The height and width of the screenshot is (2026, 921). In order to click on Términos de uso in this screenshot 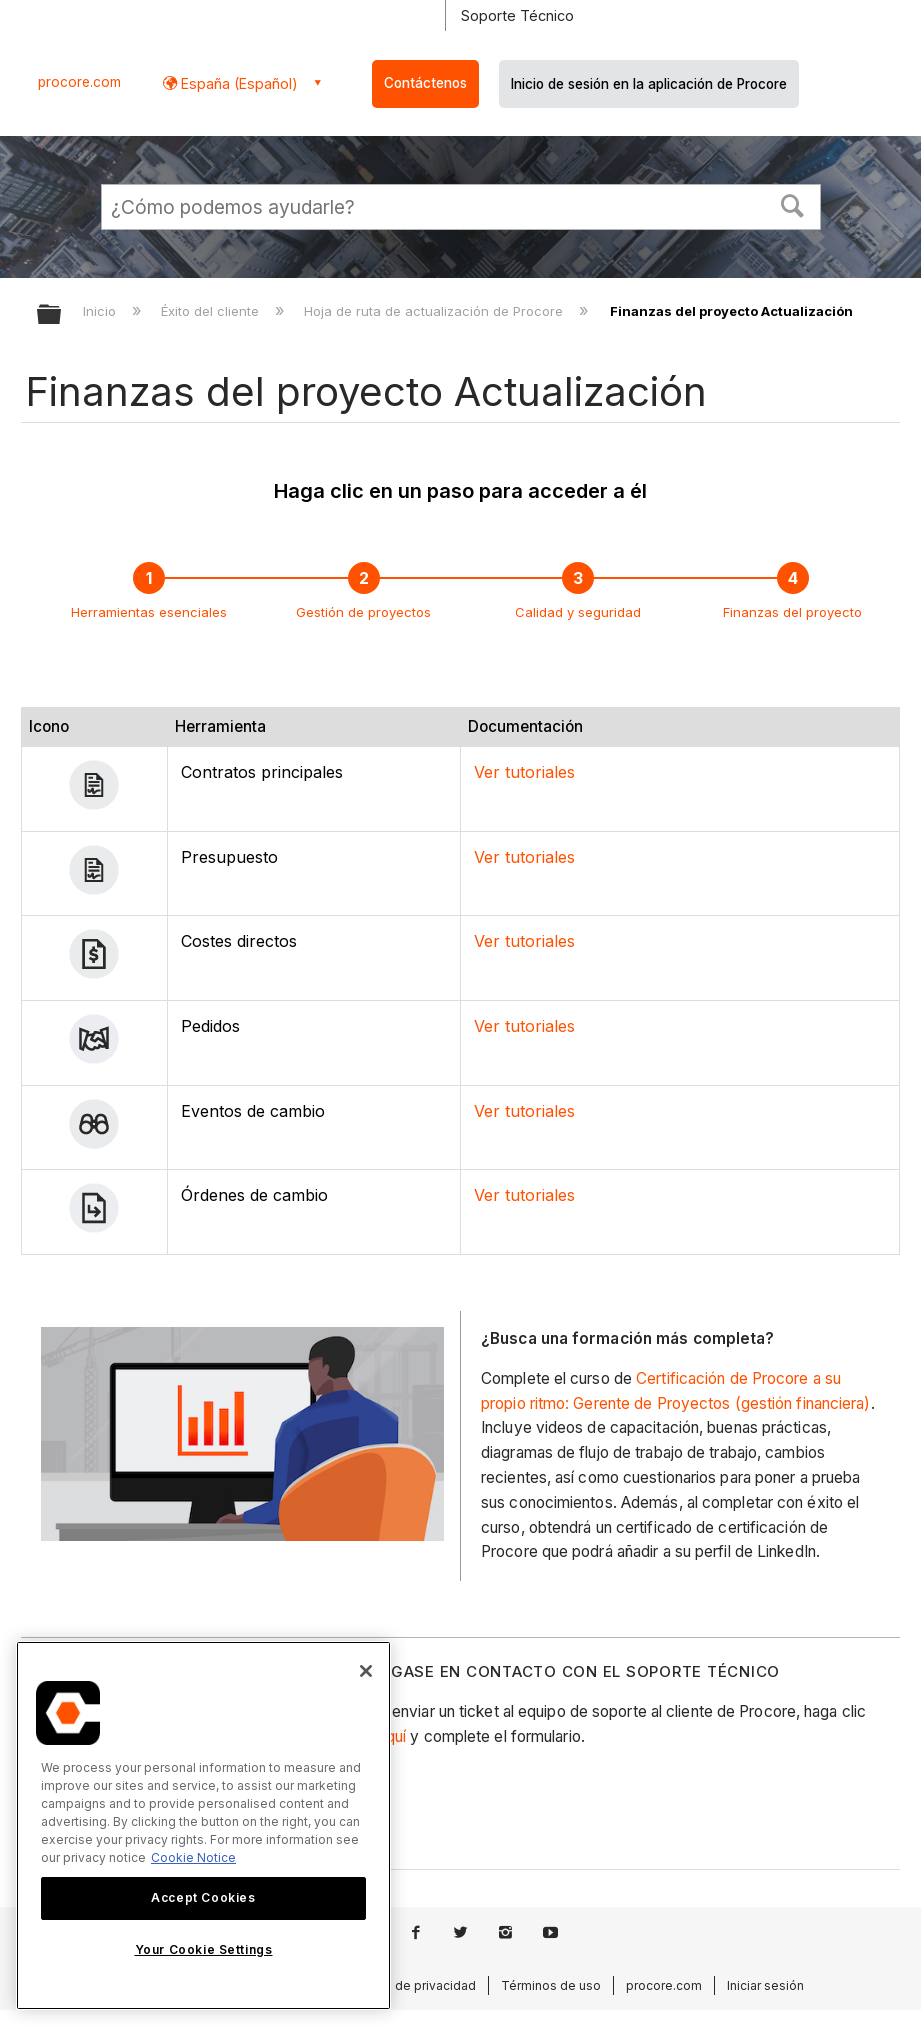, I will do `click(551, 1985)`.